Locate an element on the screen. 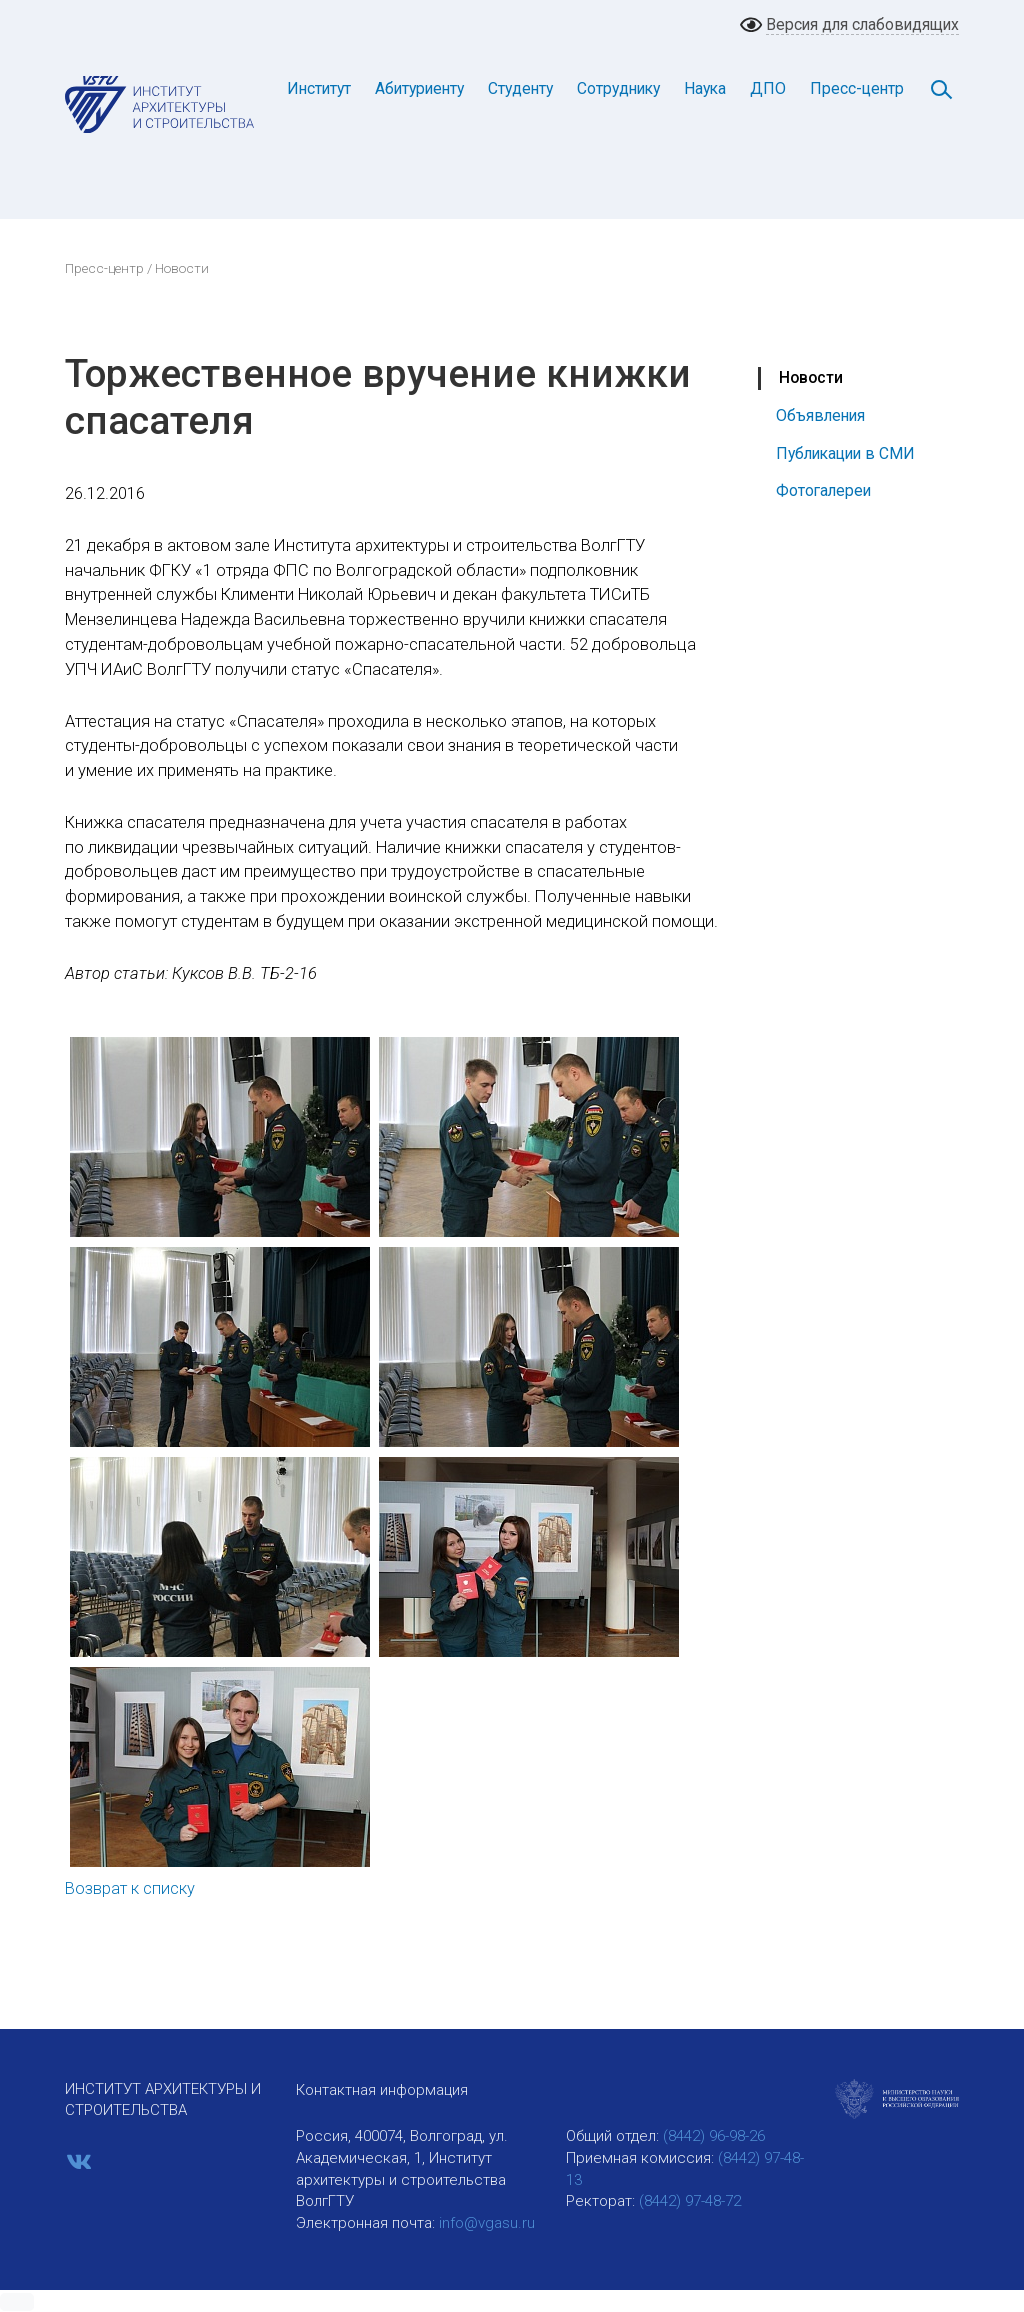 The width and height of the screenshot is (1024, 2312). [button] is located at coordinates (17, 2302).